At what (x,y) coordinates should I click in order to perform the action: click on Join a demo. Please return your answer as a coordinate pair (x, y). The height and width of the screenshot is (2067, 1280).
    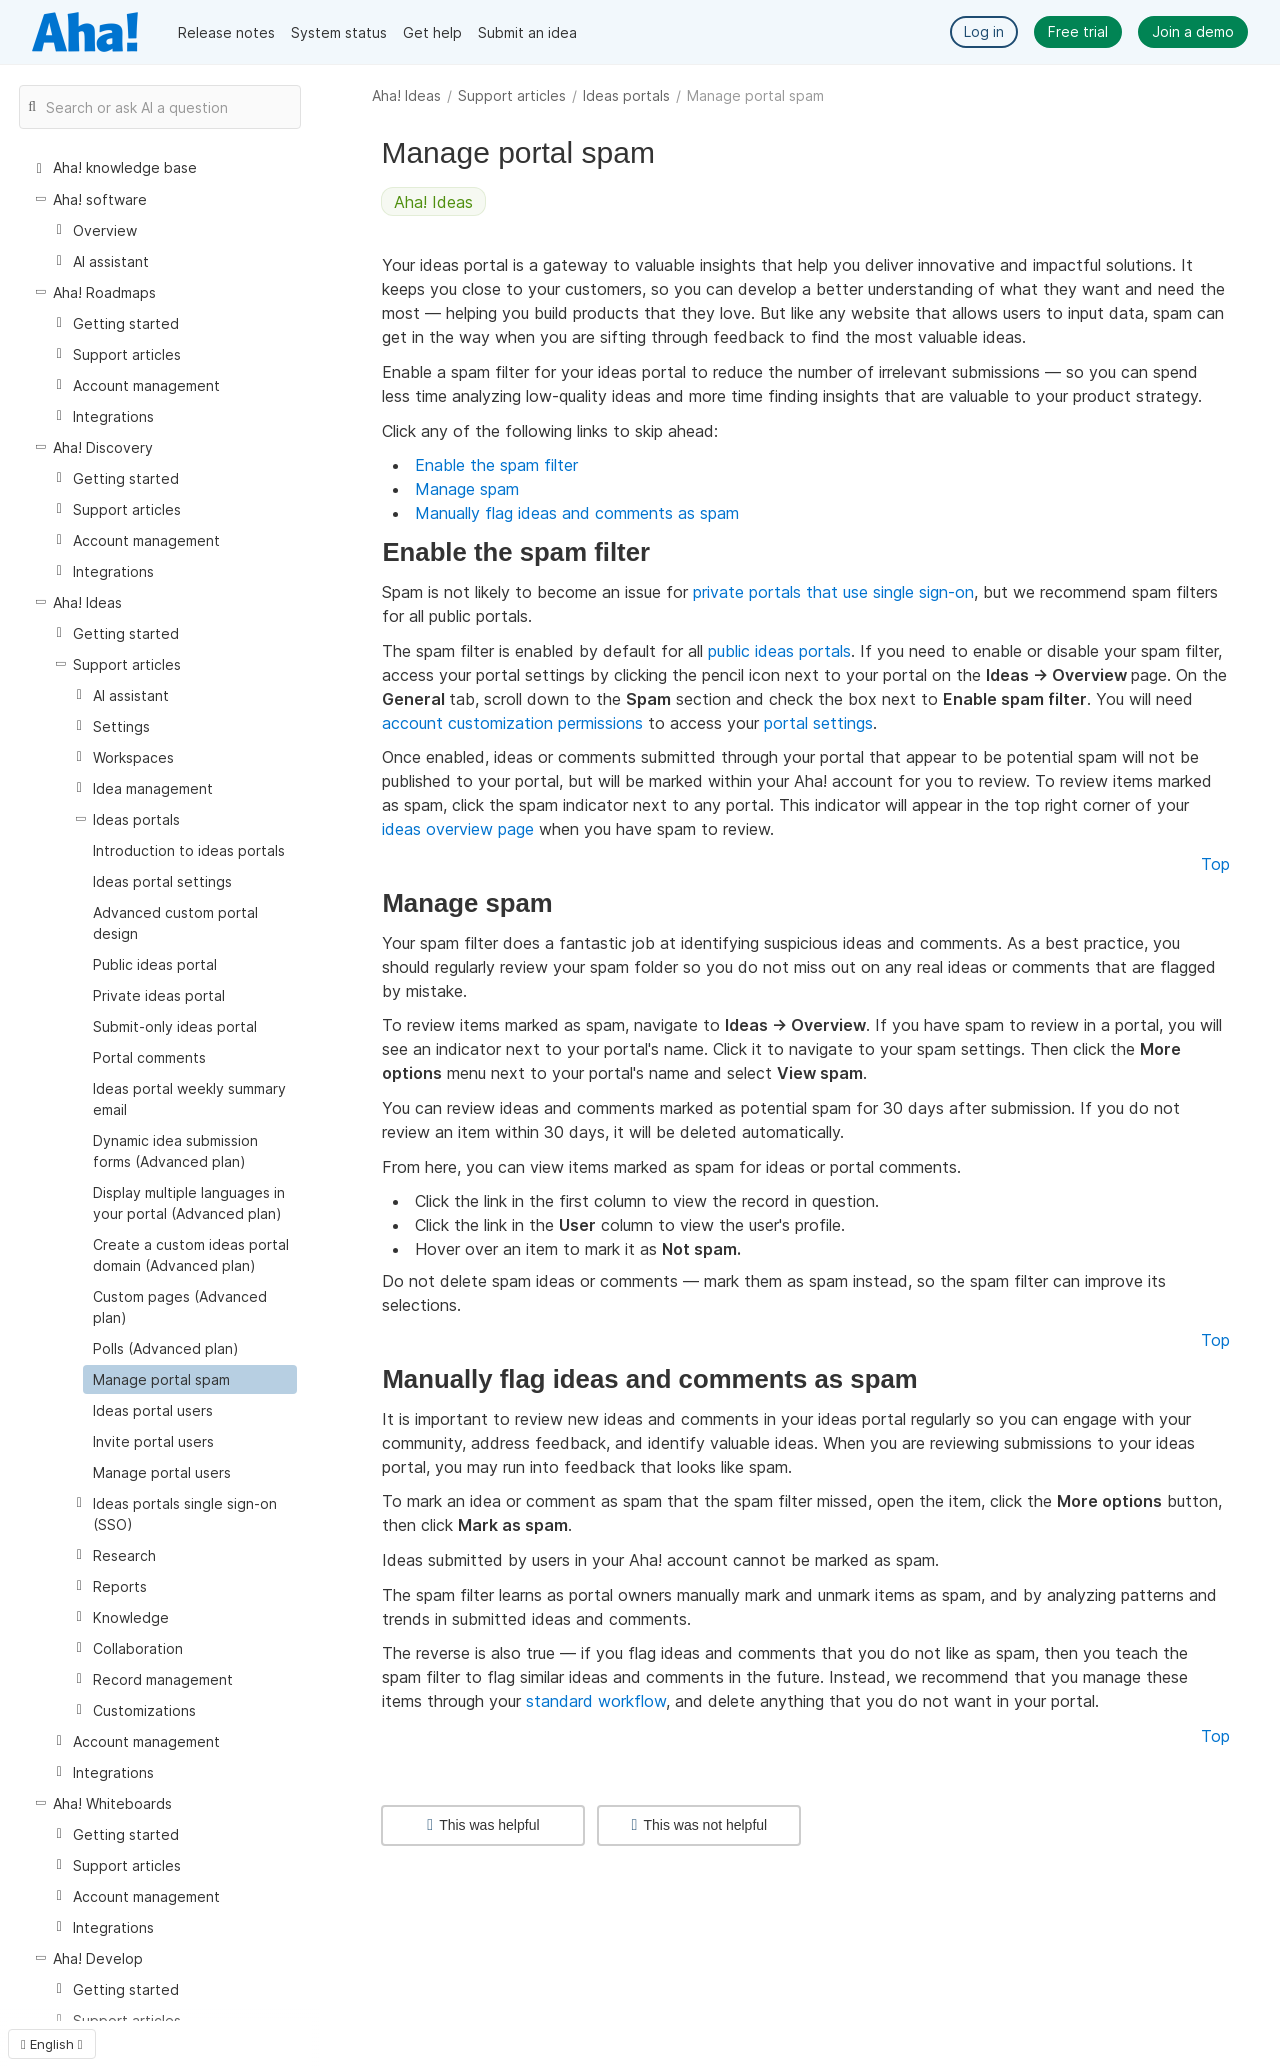
    Looking at the image, I should click on (1193, 31).